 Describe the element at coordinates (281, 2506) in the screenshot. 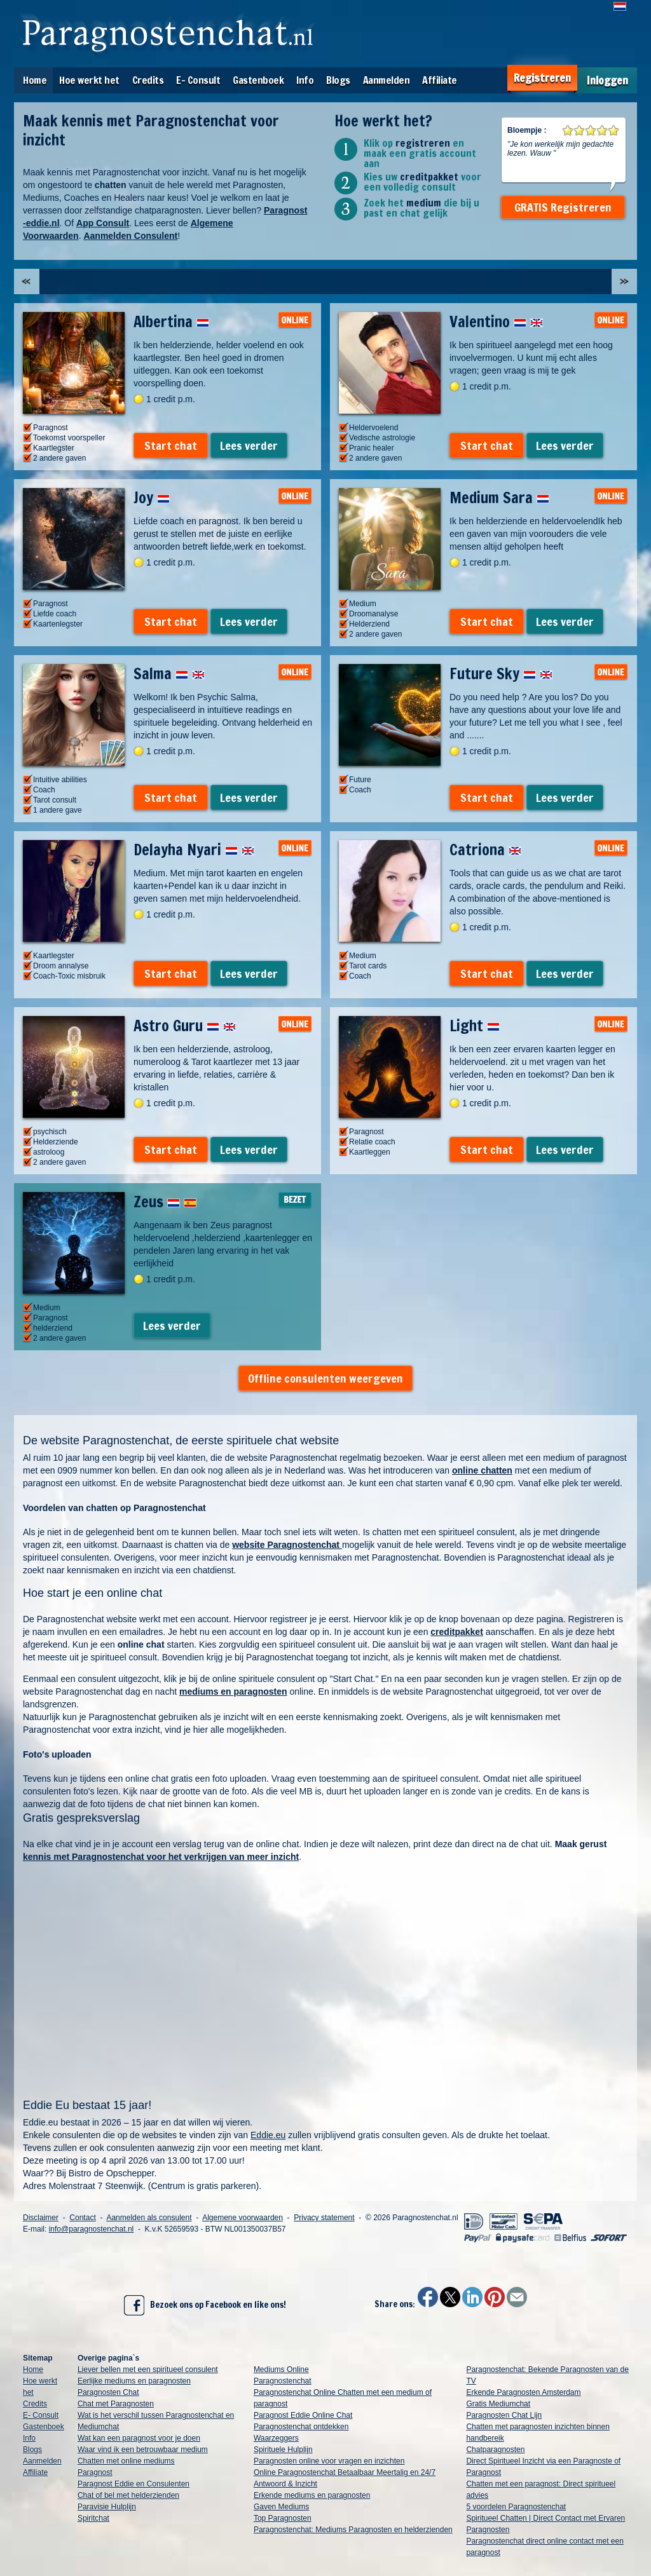

I see `Gaven Mediums` at that location.